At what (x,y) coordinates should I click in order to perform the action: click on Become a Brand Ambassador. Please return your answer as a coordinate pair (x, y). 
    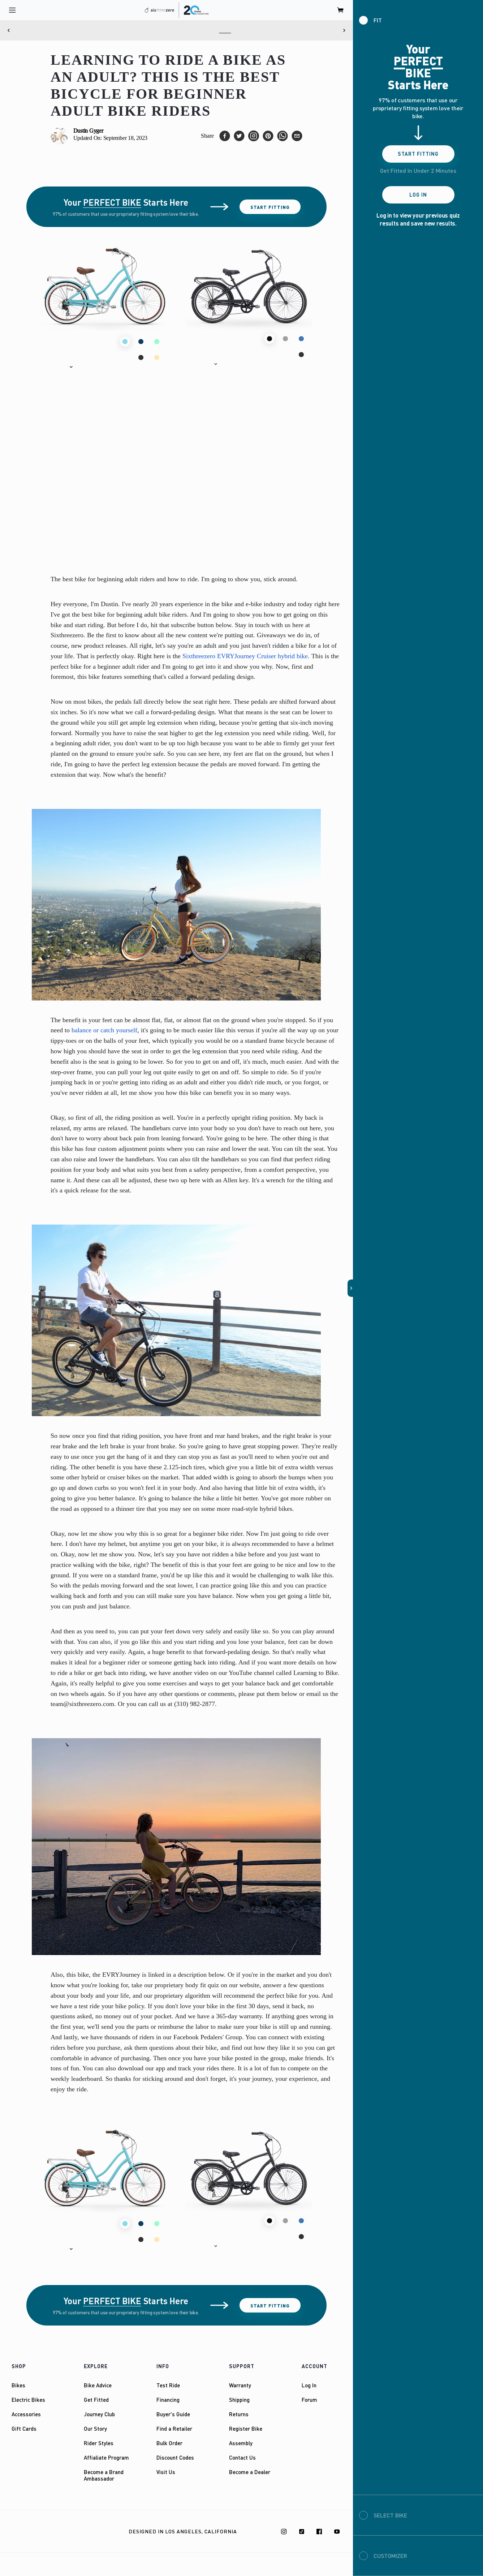
    Looking at the image, I should click on (104, 2475).